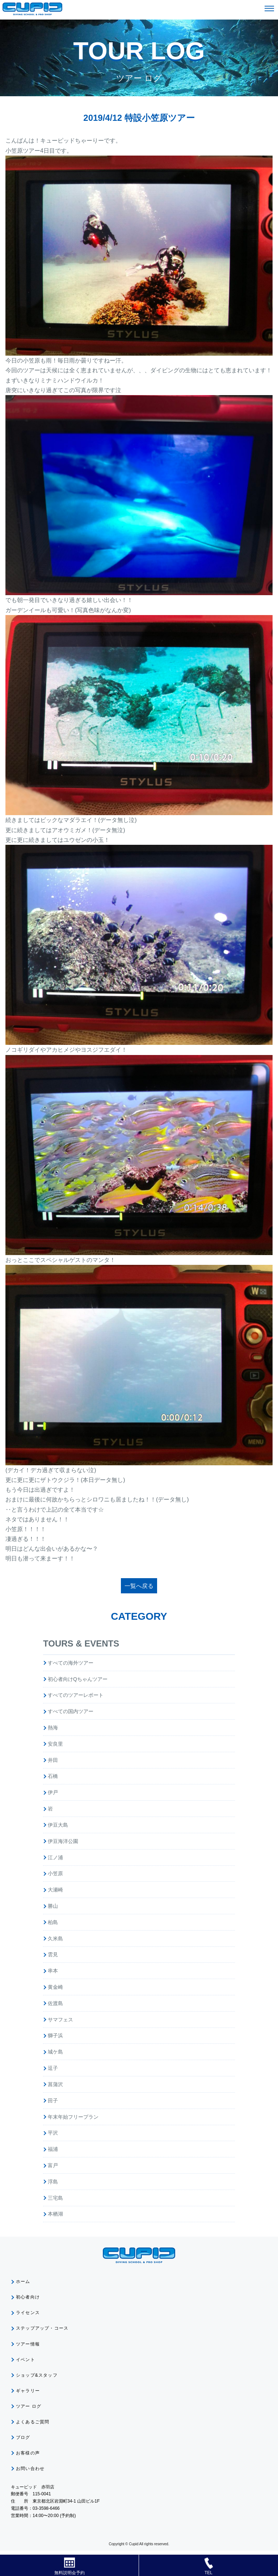 This screenshot has height=2576, width=278. I want to click on 菖蒲沢, so click(55, 2084).